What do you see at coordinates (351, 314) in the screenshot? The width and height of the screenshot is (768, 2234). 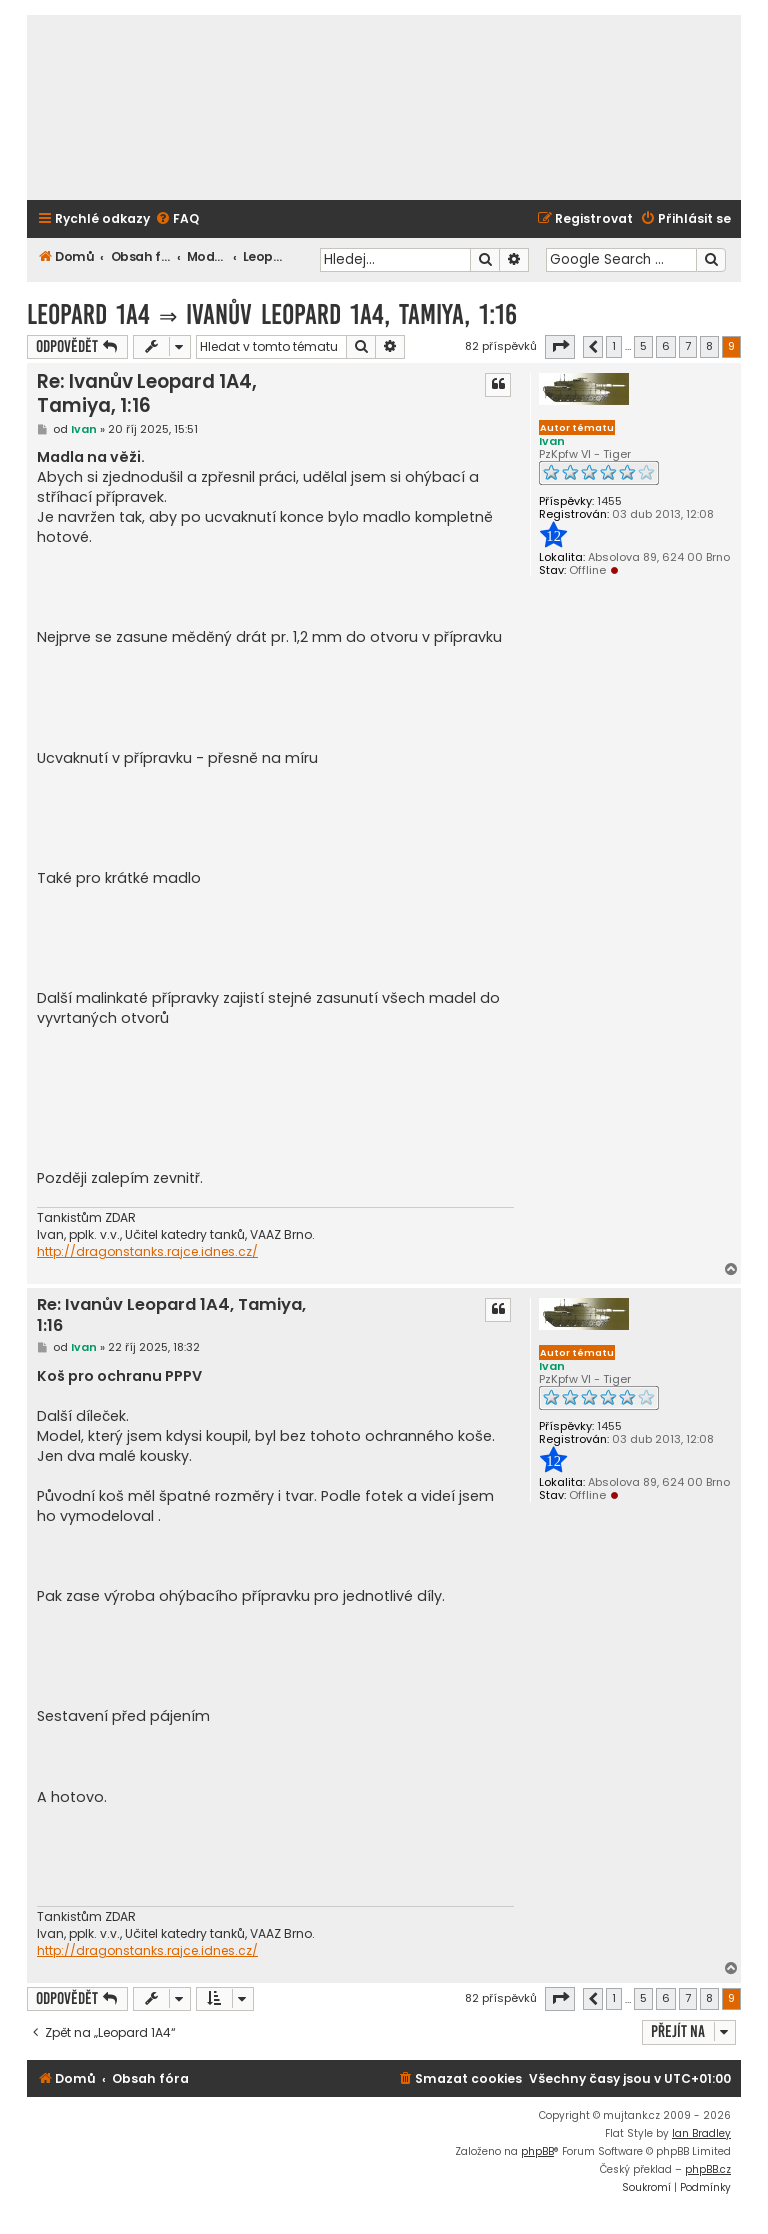 I see `Ivanův Leopard 1A4, Tamiya, 1:16` at bounding box center [351, 314].